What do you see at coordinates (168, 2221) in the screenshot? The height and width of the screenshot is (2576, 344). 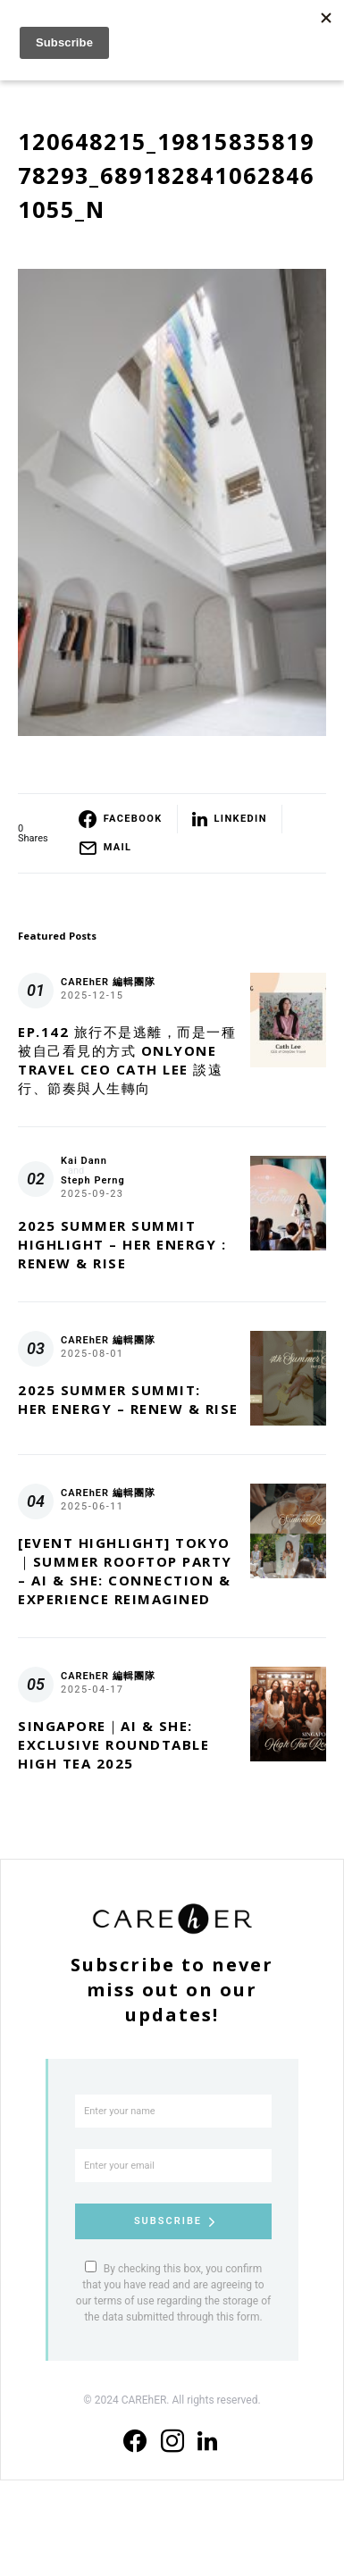 I see `Subscribe` at bounding box center [168, 2221].